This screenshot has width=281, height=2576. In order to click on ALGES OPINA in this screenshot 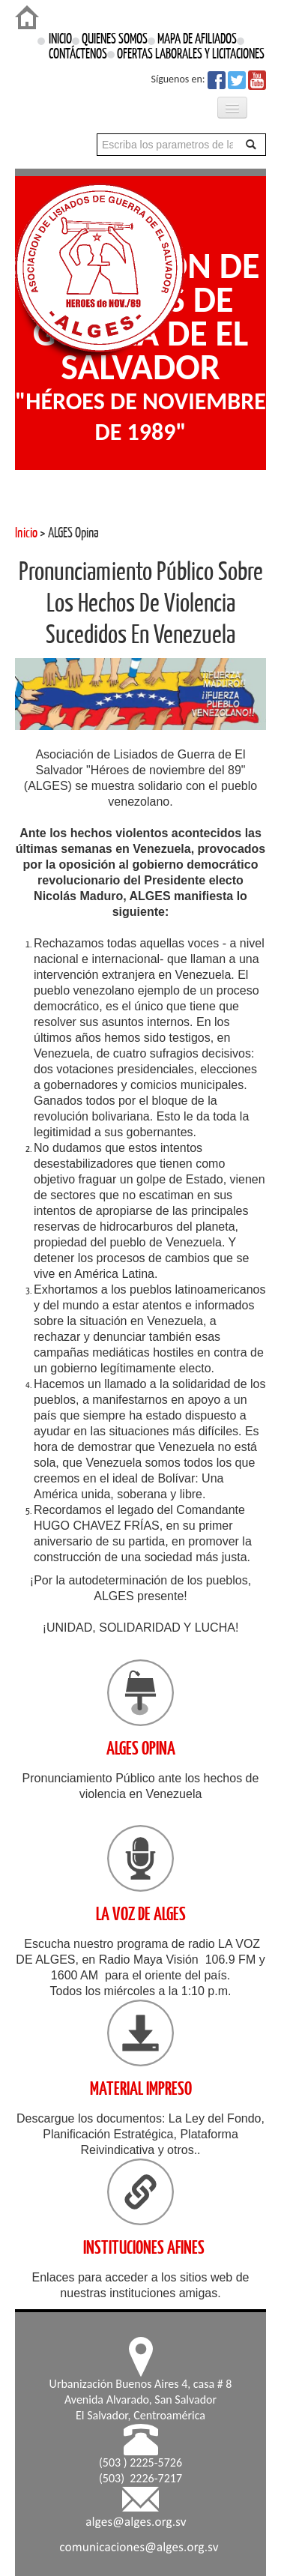, I will do `click(140, 1748)`.